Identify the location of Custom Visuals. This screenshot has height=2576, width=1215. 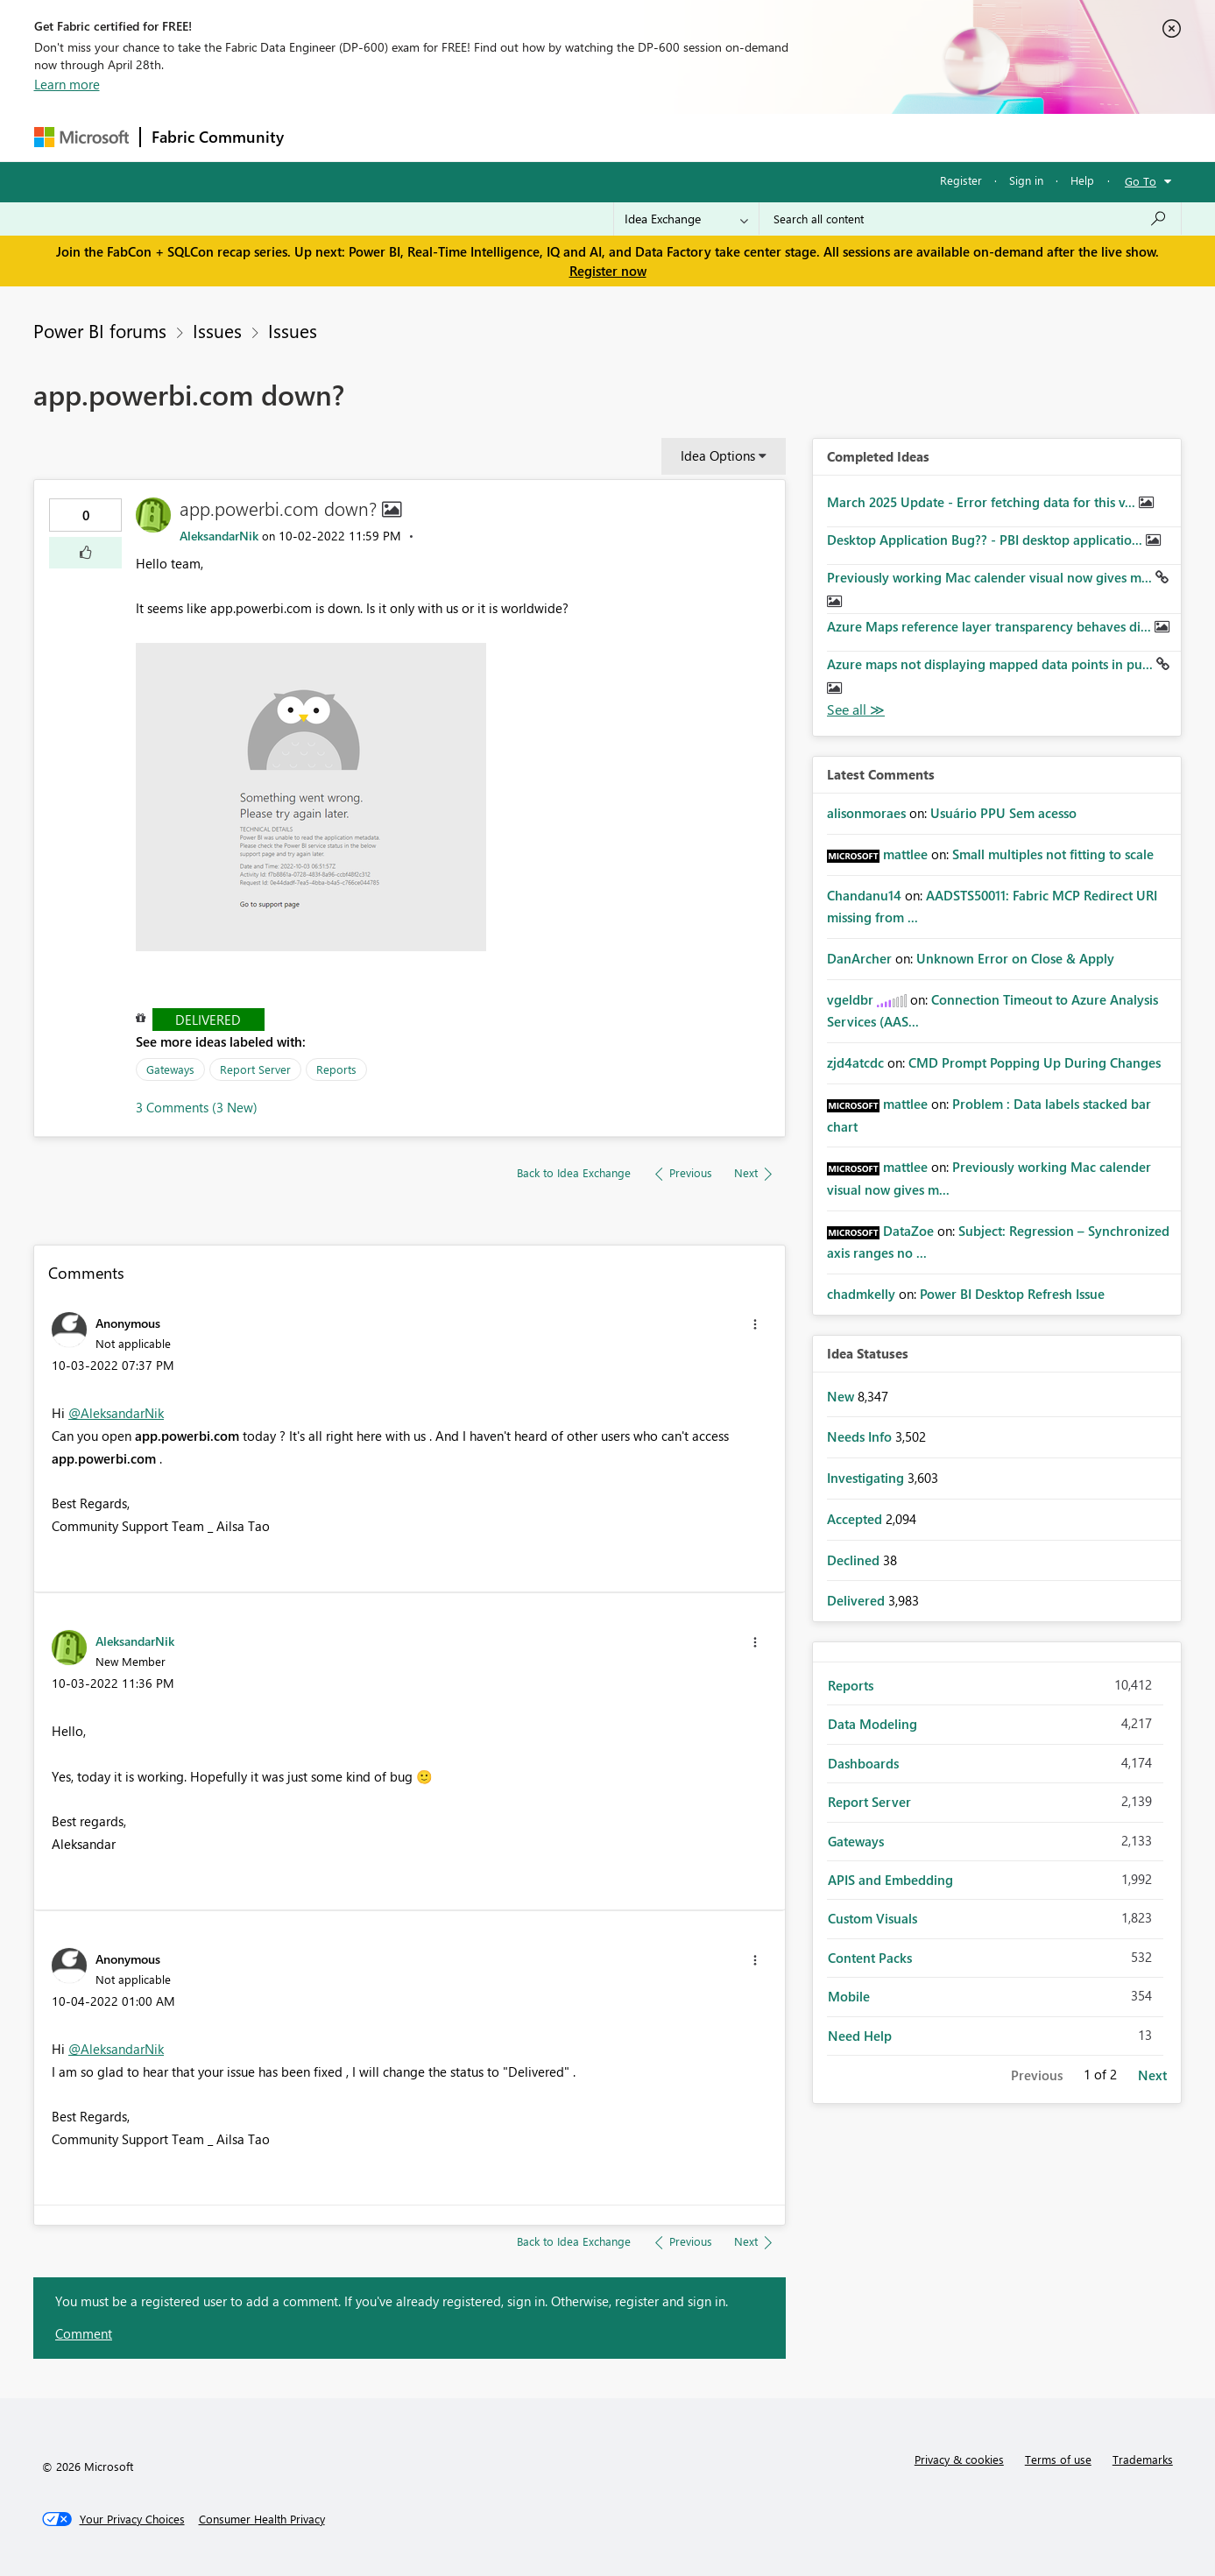
(872, 1918).